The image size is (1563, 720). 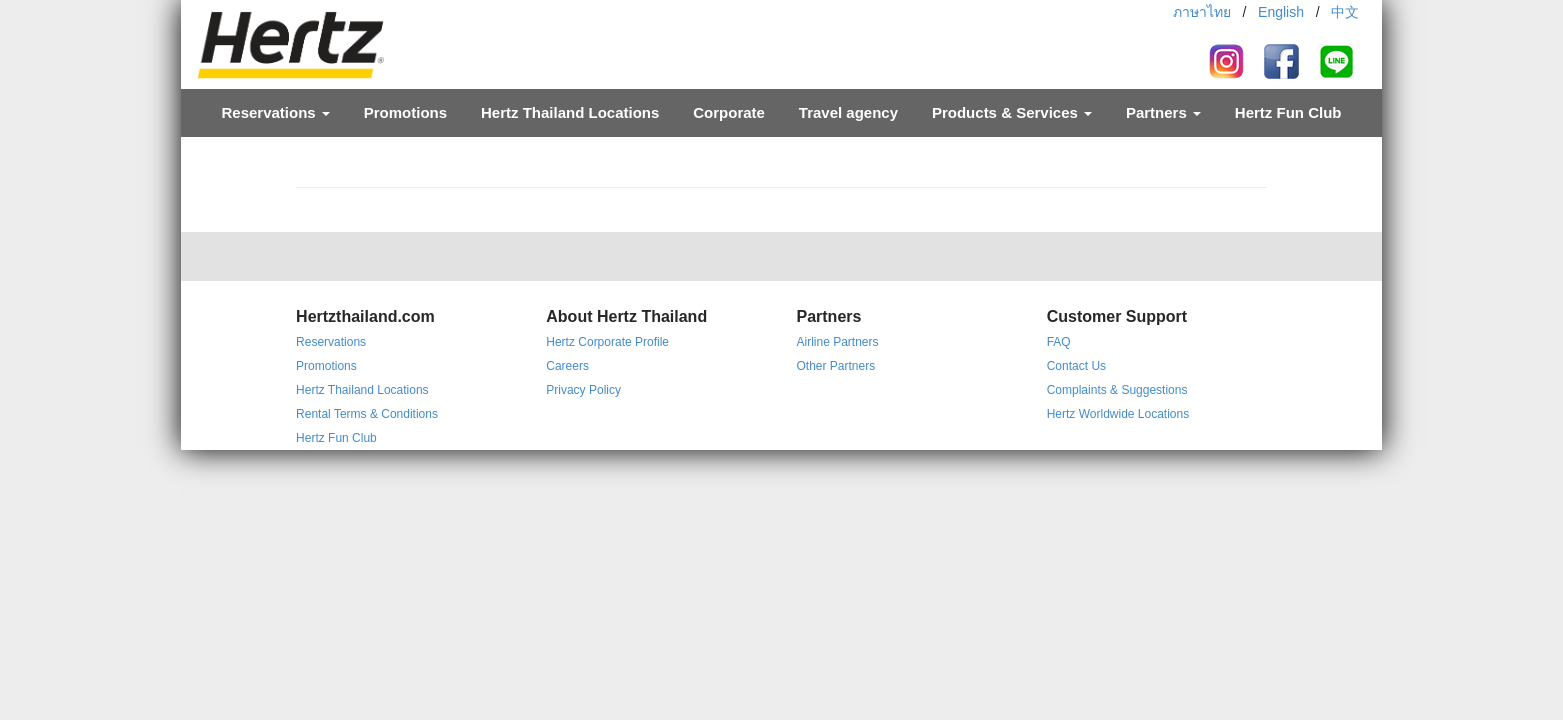 What do you see at coordinates (570, 112) in the screenshot?
I see `Hertz Thailand Locations` at bounding box center [570, 112].